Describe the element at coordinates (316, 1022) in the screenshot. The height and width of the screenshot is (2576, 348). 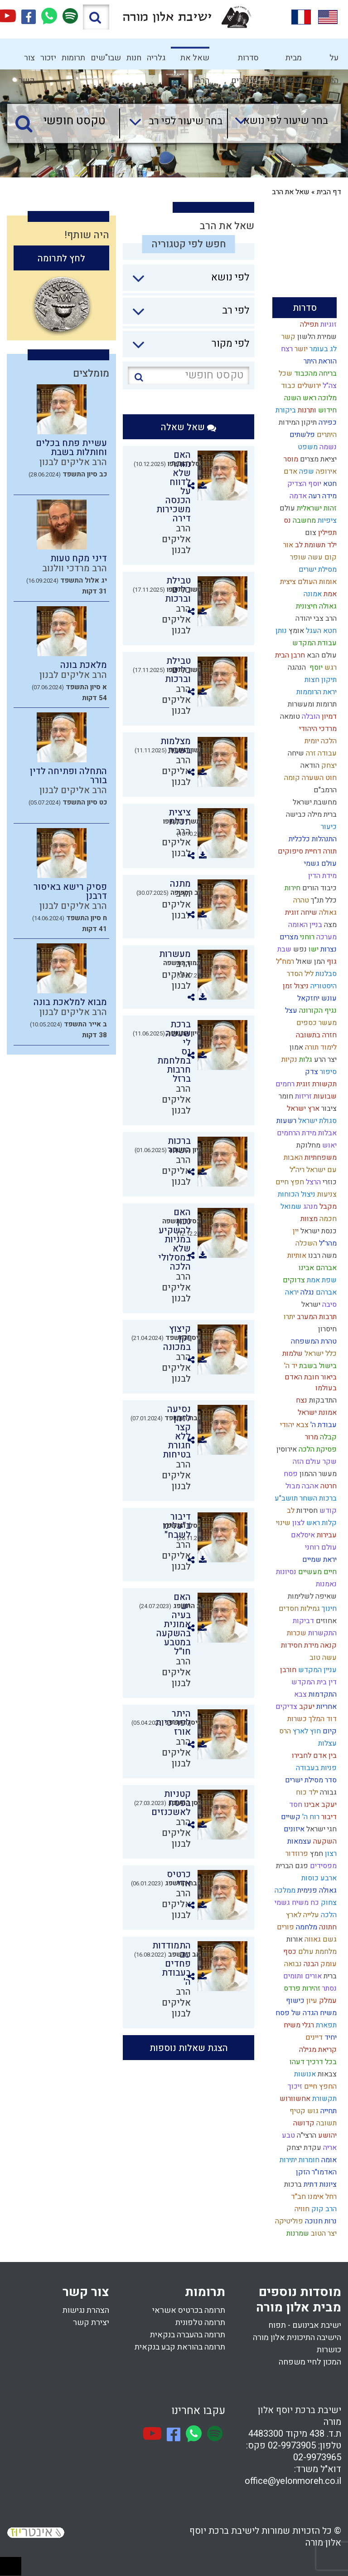
I see `מעשר כספים` at that location.